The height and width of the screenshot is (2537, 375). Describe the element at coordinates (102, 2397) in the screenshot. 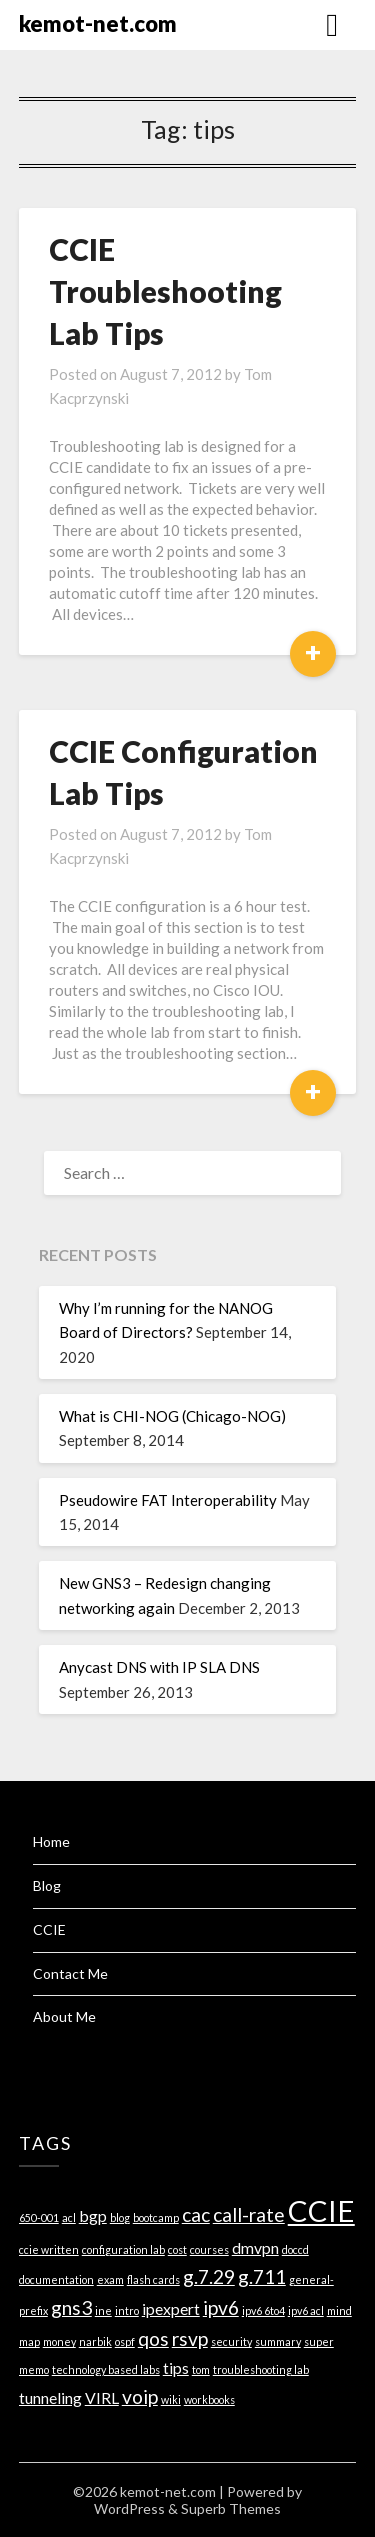

I see `VIRL [VIRL (2 items)]` at that location.